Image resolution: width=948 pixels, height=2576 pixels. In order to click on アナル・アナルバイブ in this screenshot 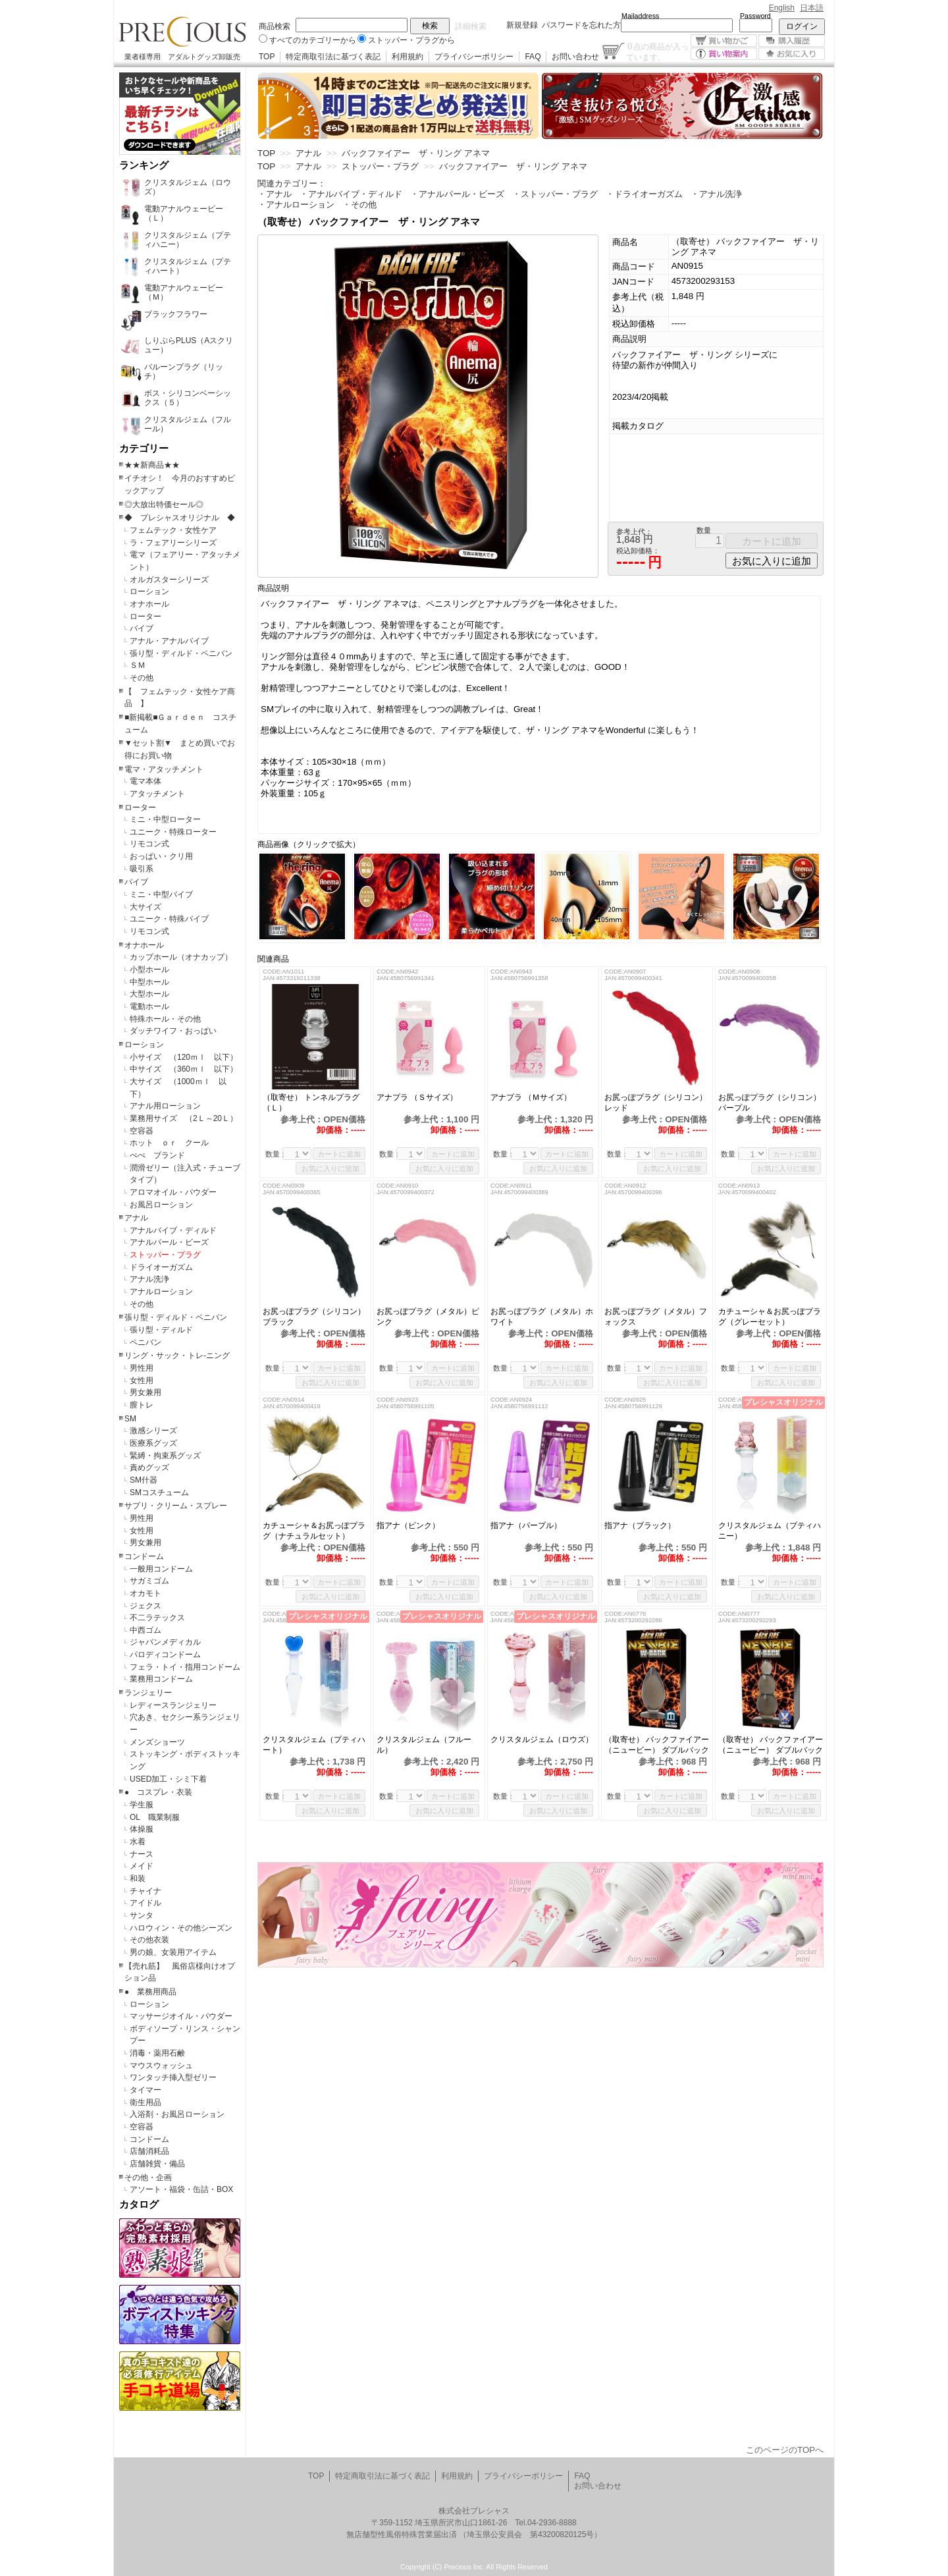, I will do `click(169, 640)`.